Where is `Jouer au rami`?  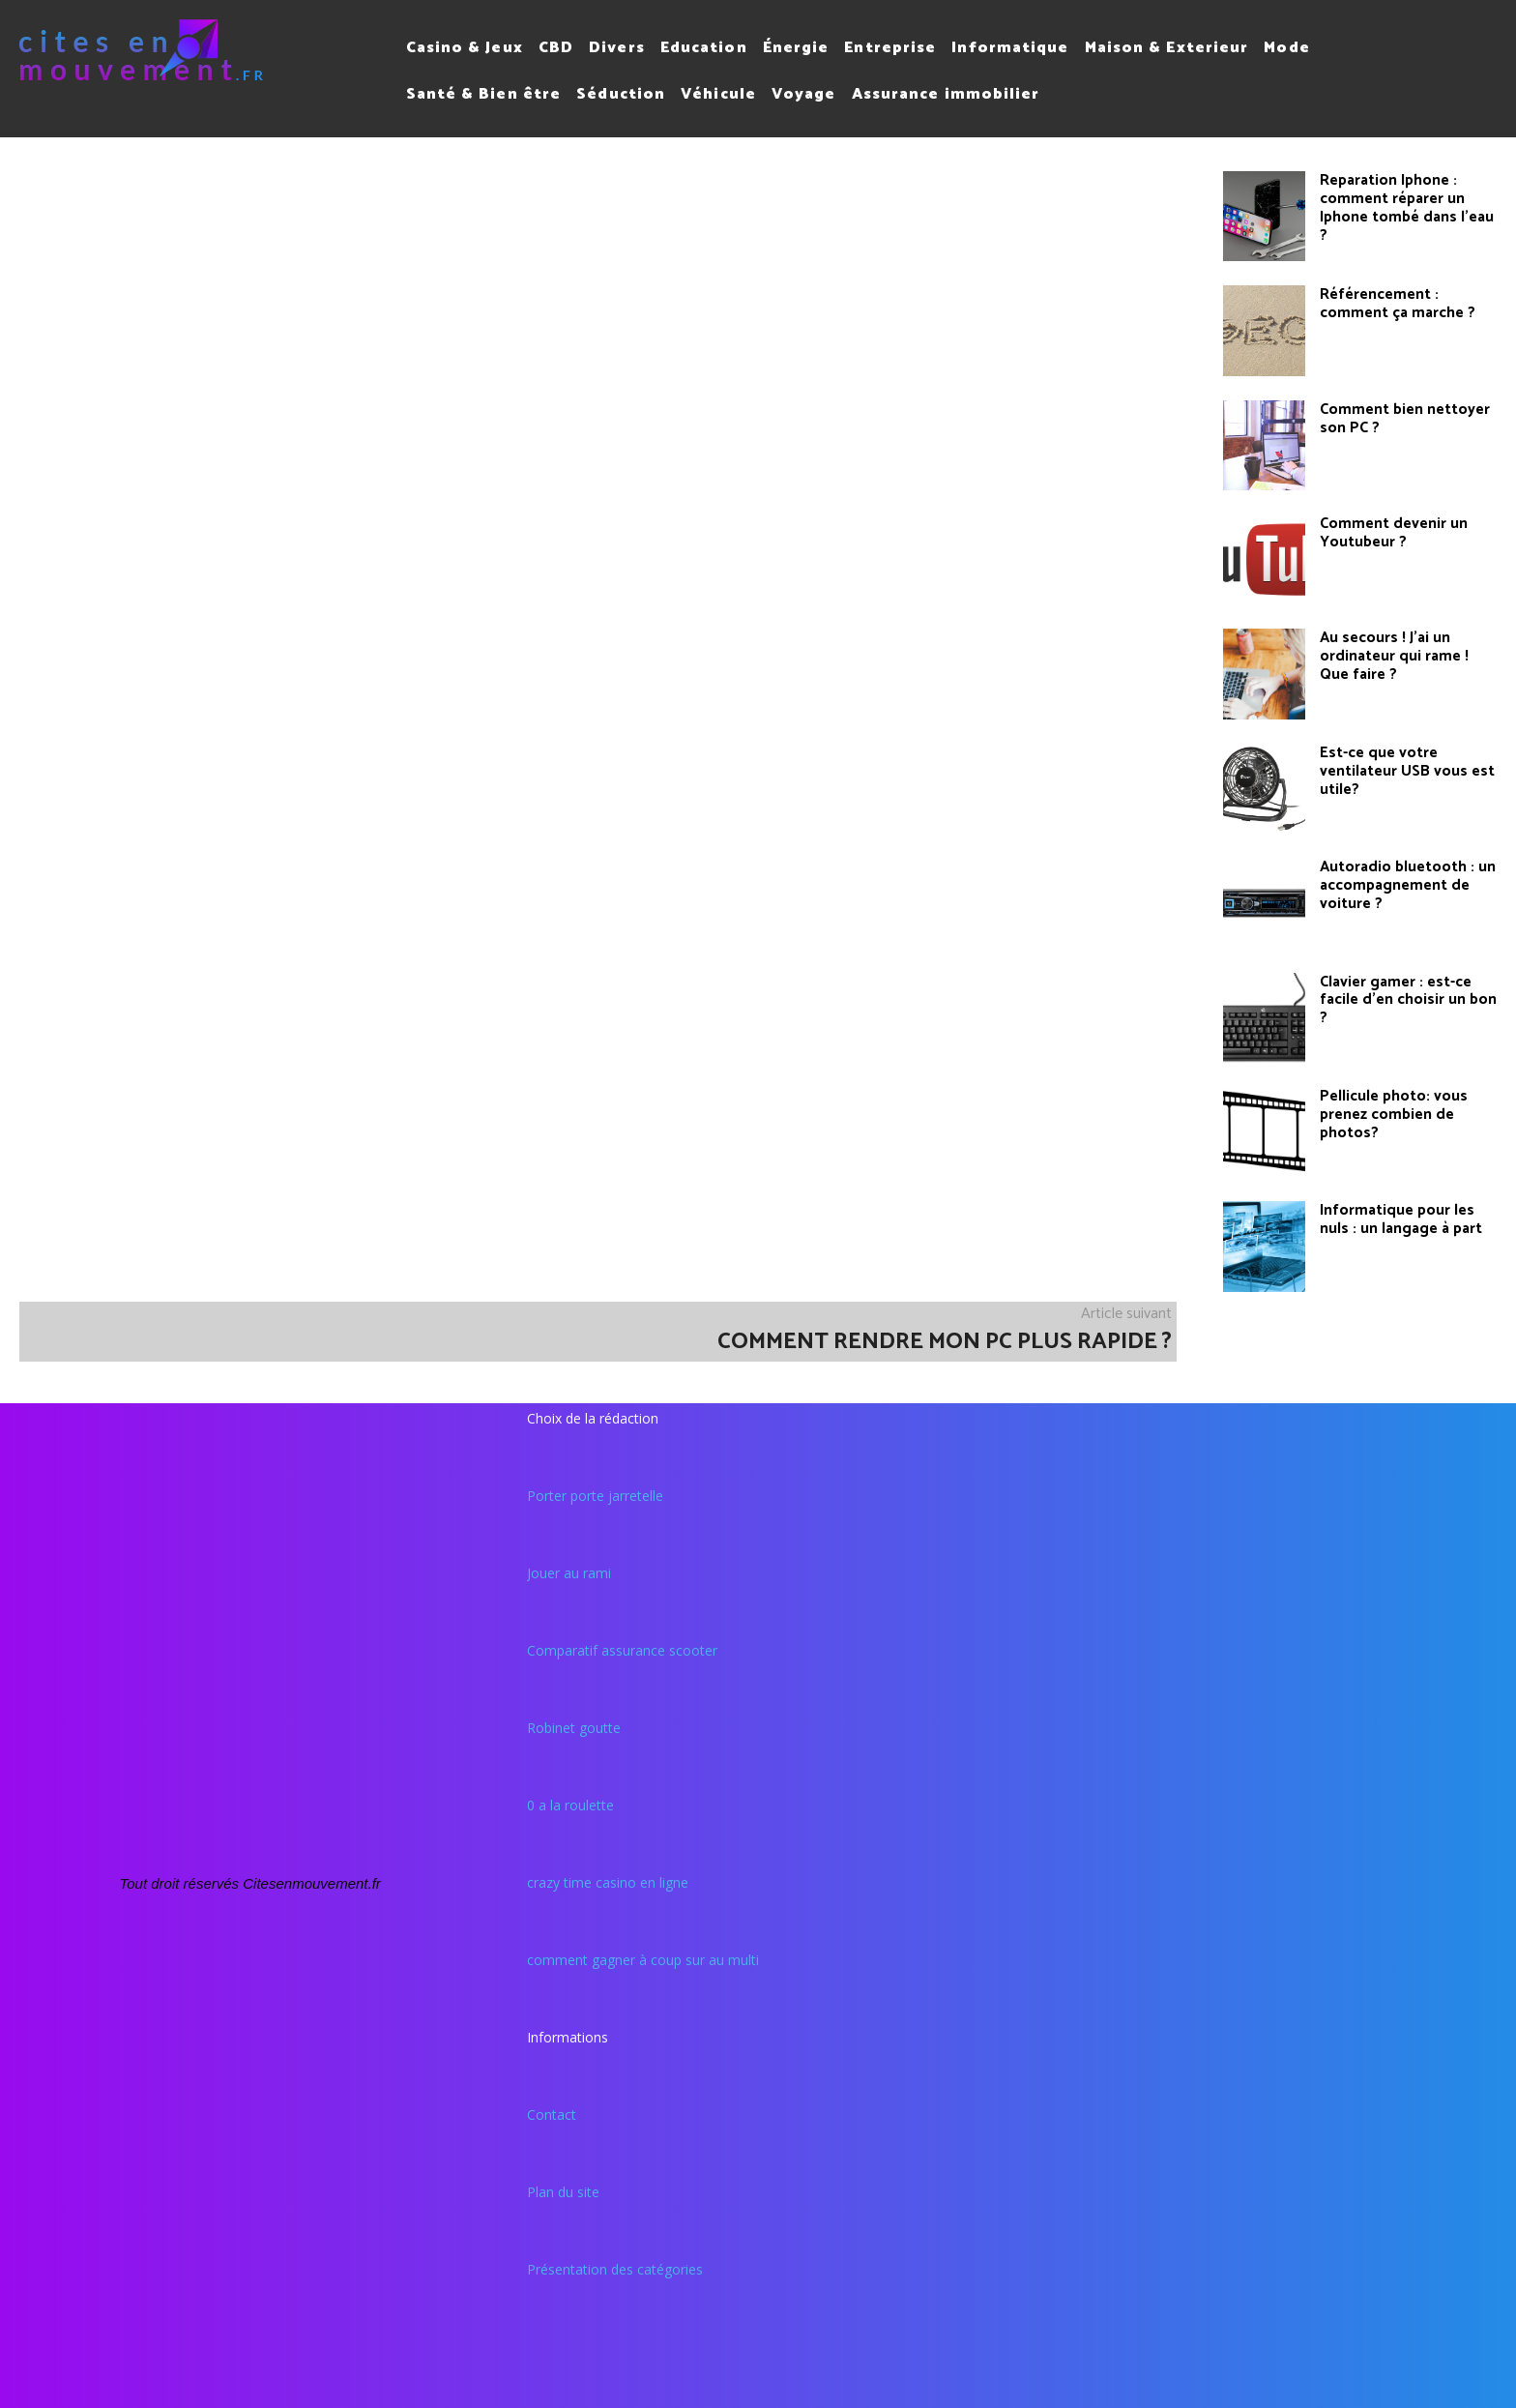
Jouer au rami is located at coordinates (569, 1573).